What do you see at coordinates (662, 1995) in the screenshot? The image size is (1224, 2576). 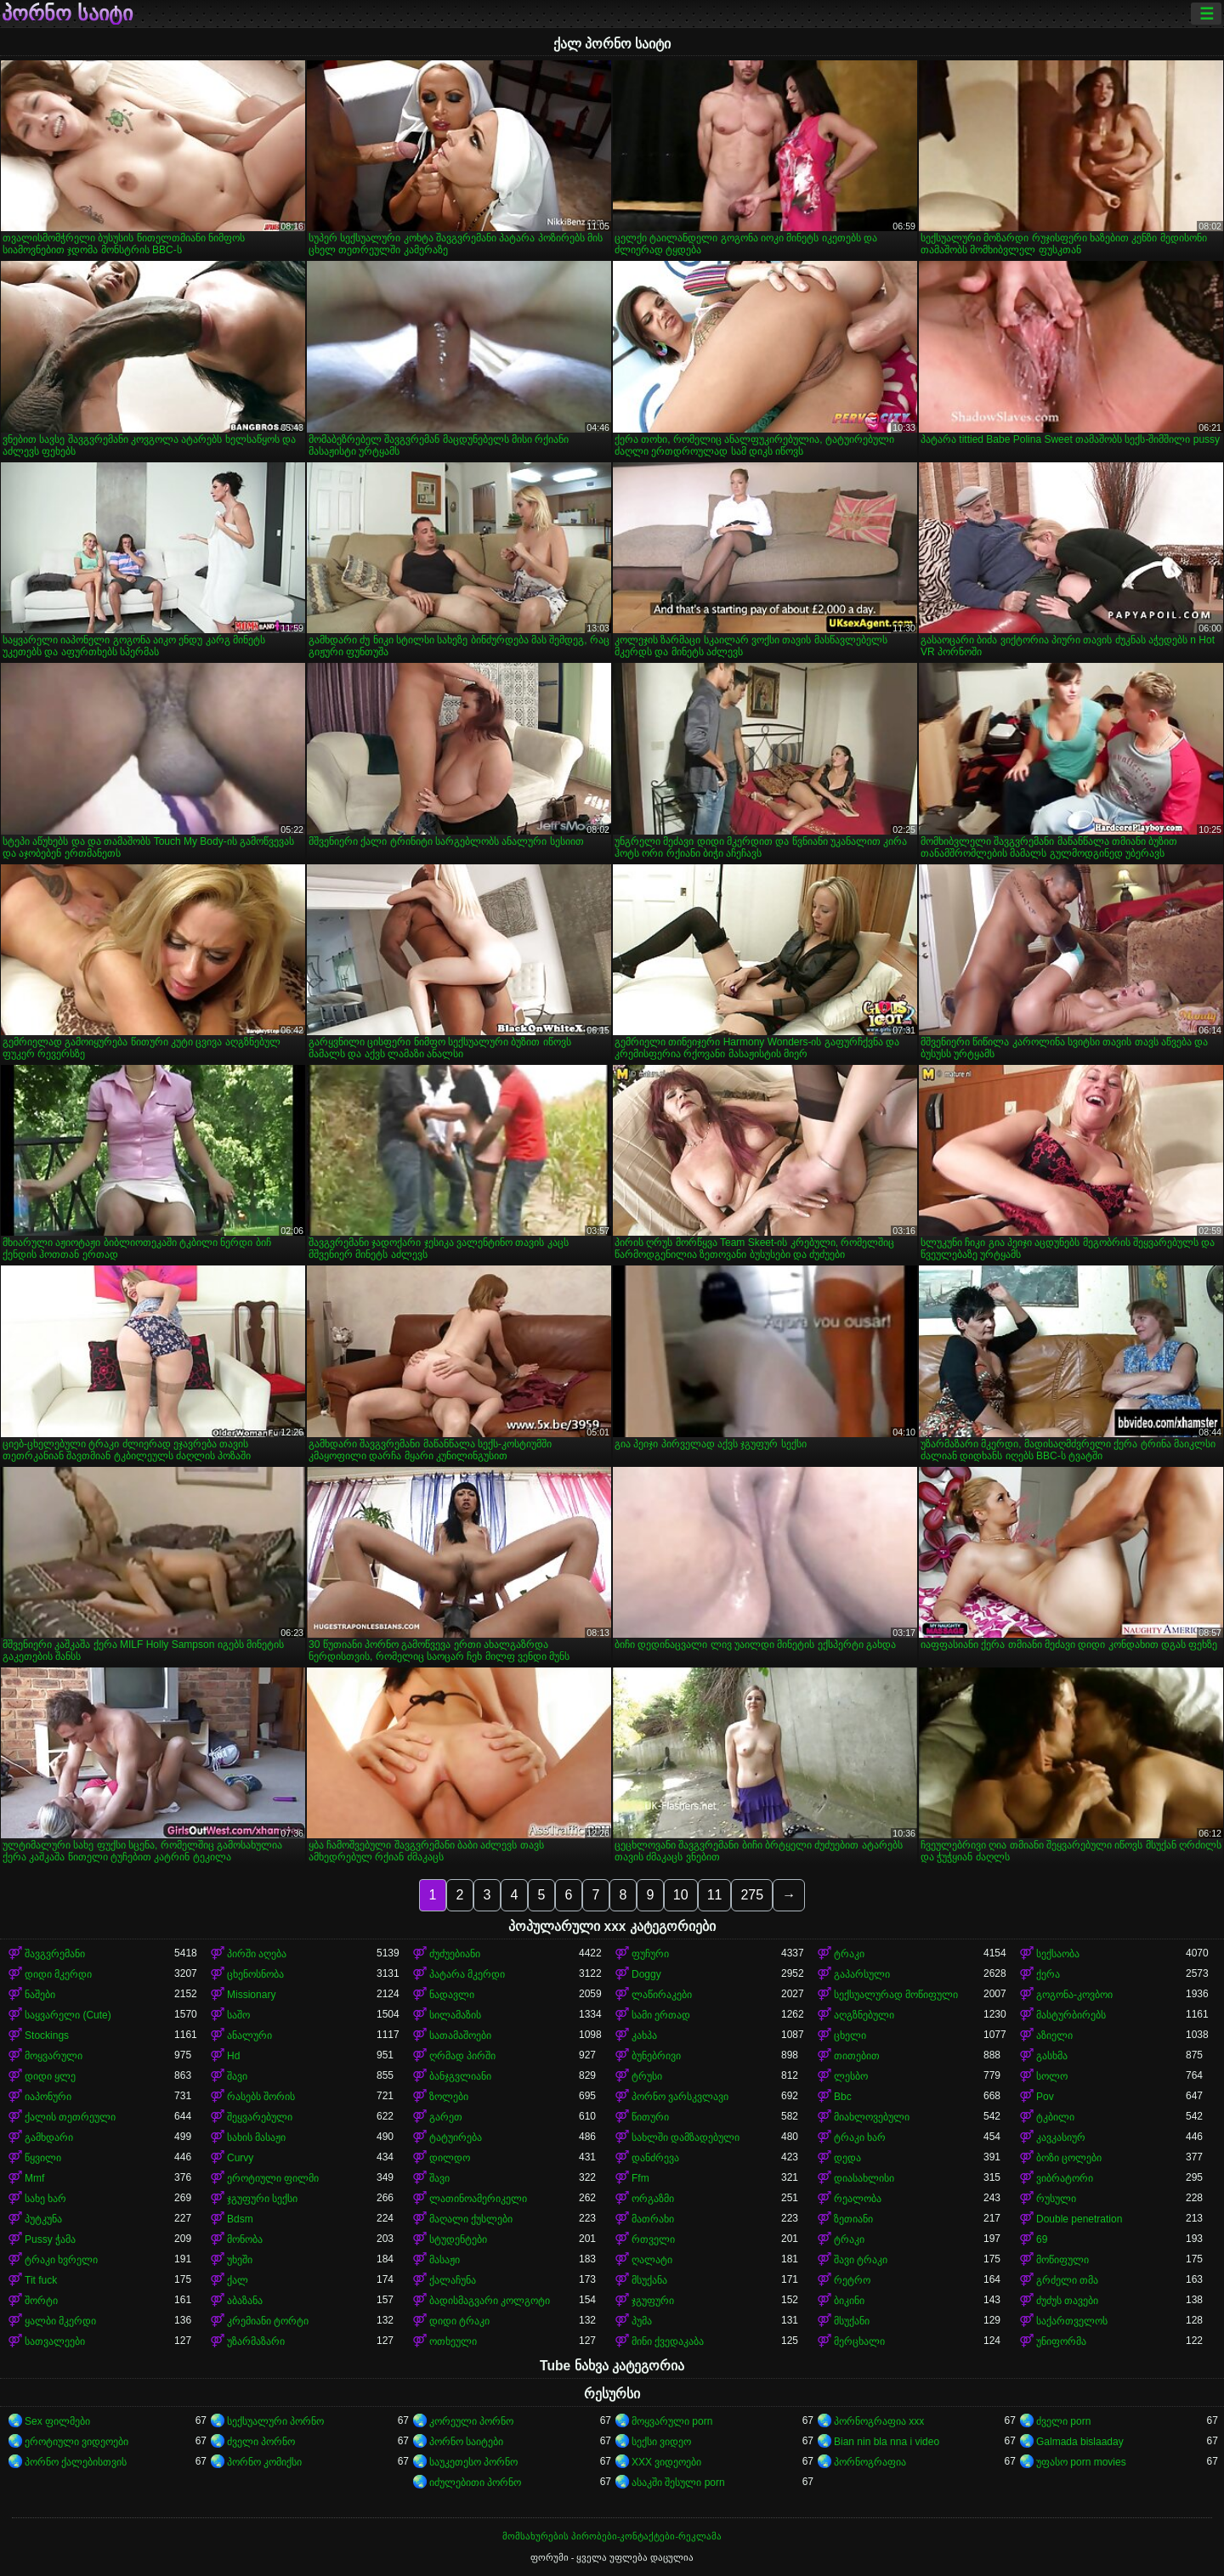 I see `ლაწირაკები` at bounding box center [662, 1995].